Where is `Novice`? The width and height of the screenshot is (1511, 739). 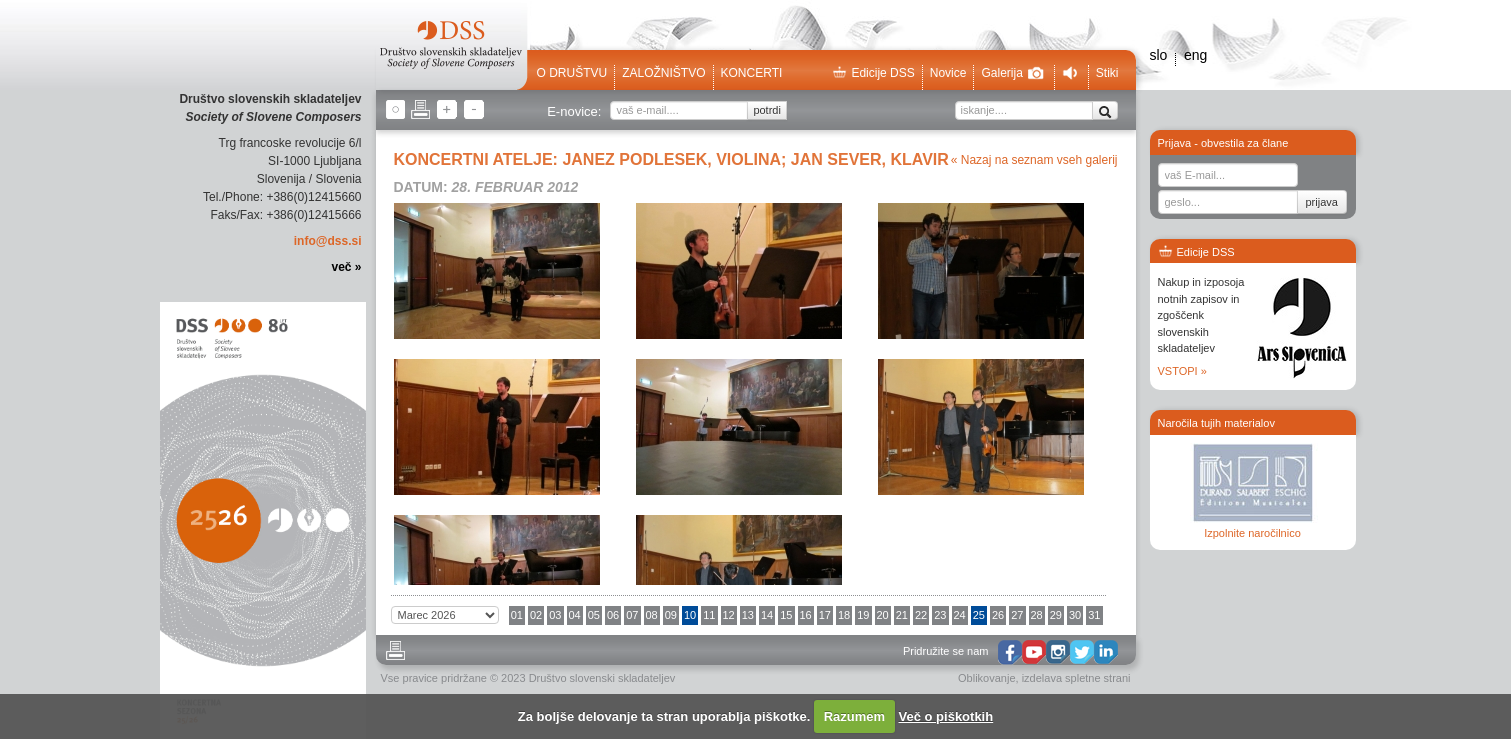 Novice is located at coordinates (948, 73).